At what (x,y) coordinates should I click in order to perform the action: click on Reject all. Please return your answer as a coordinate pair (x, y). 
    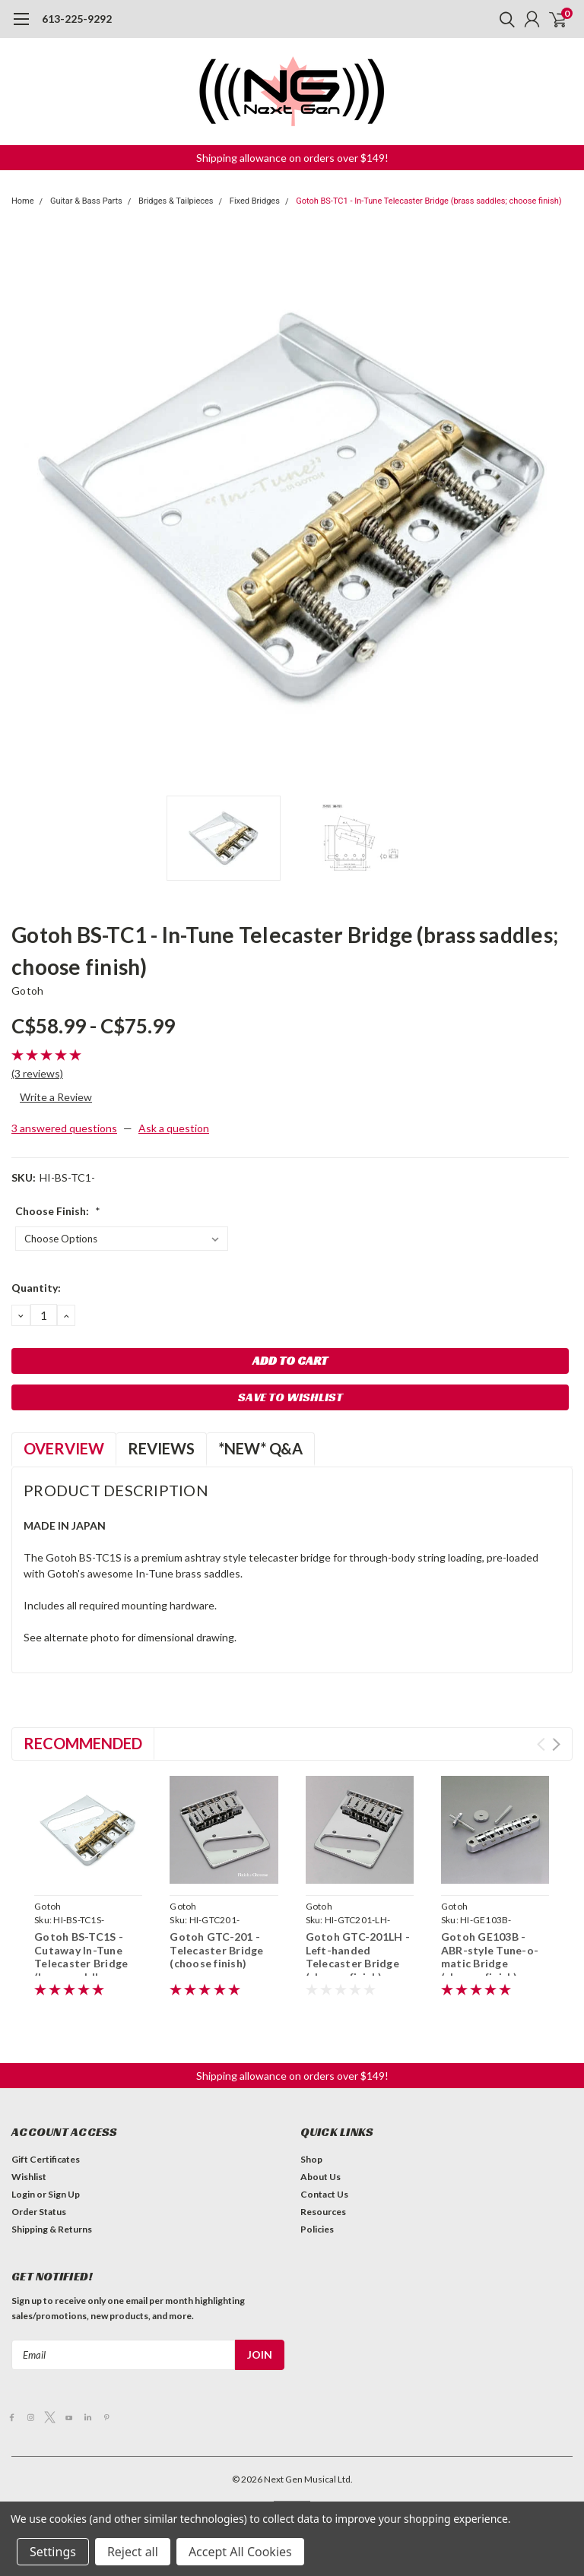
    Looking at the image, I should click on (132, 2551).